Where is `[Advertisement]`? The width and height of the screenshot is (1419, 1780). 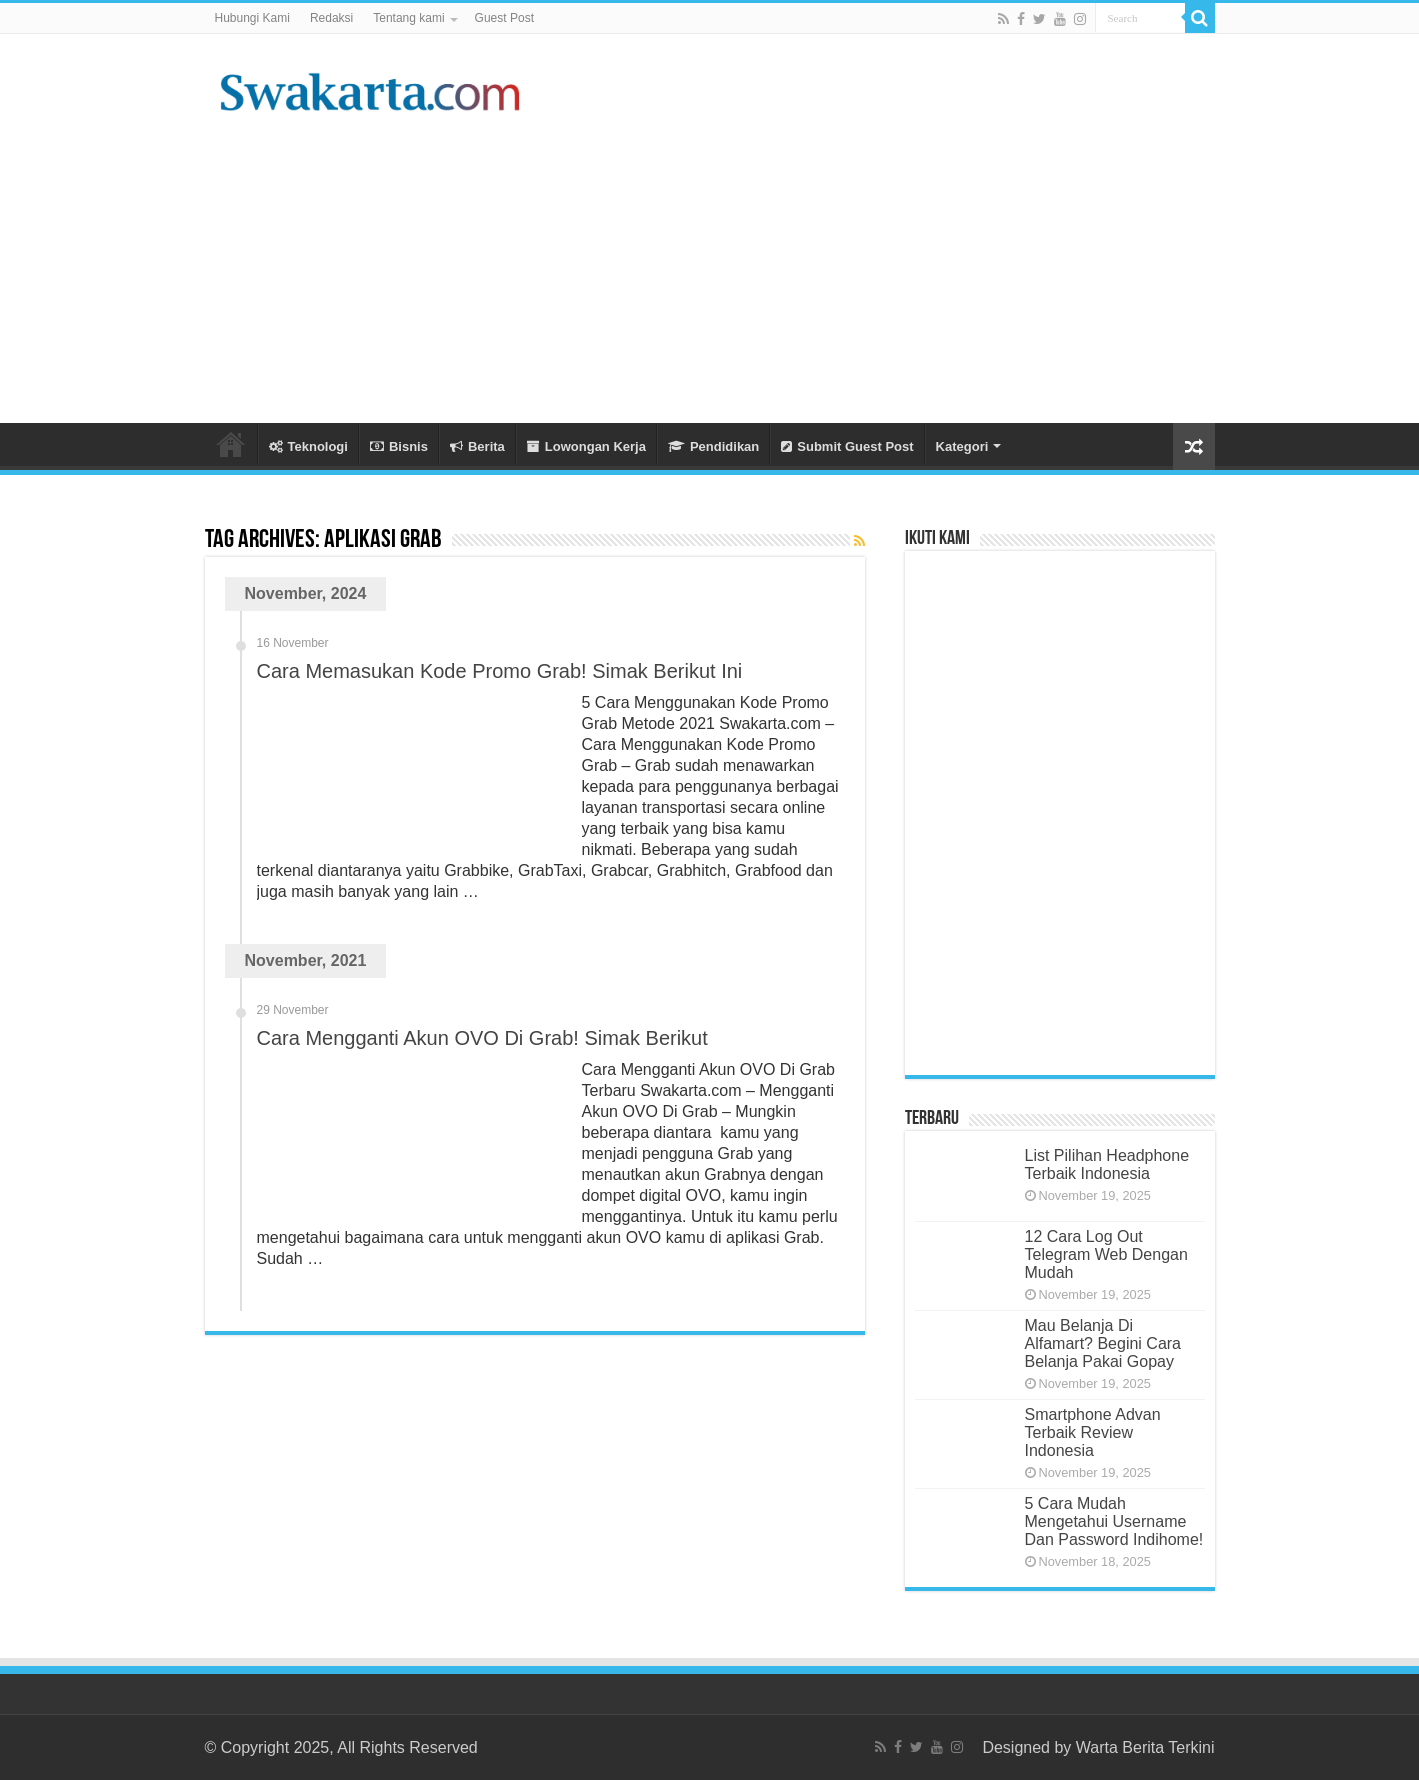 [Advertisement] is located at coordinates (836, 263).